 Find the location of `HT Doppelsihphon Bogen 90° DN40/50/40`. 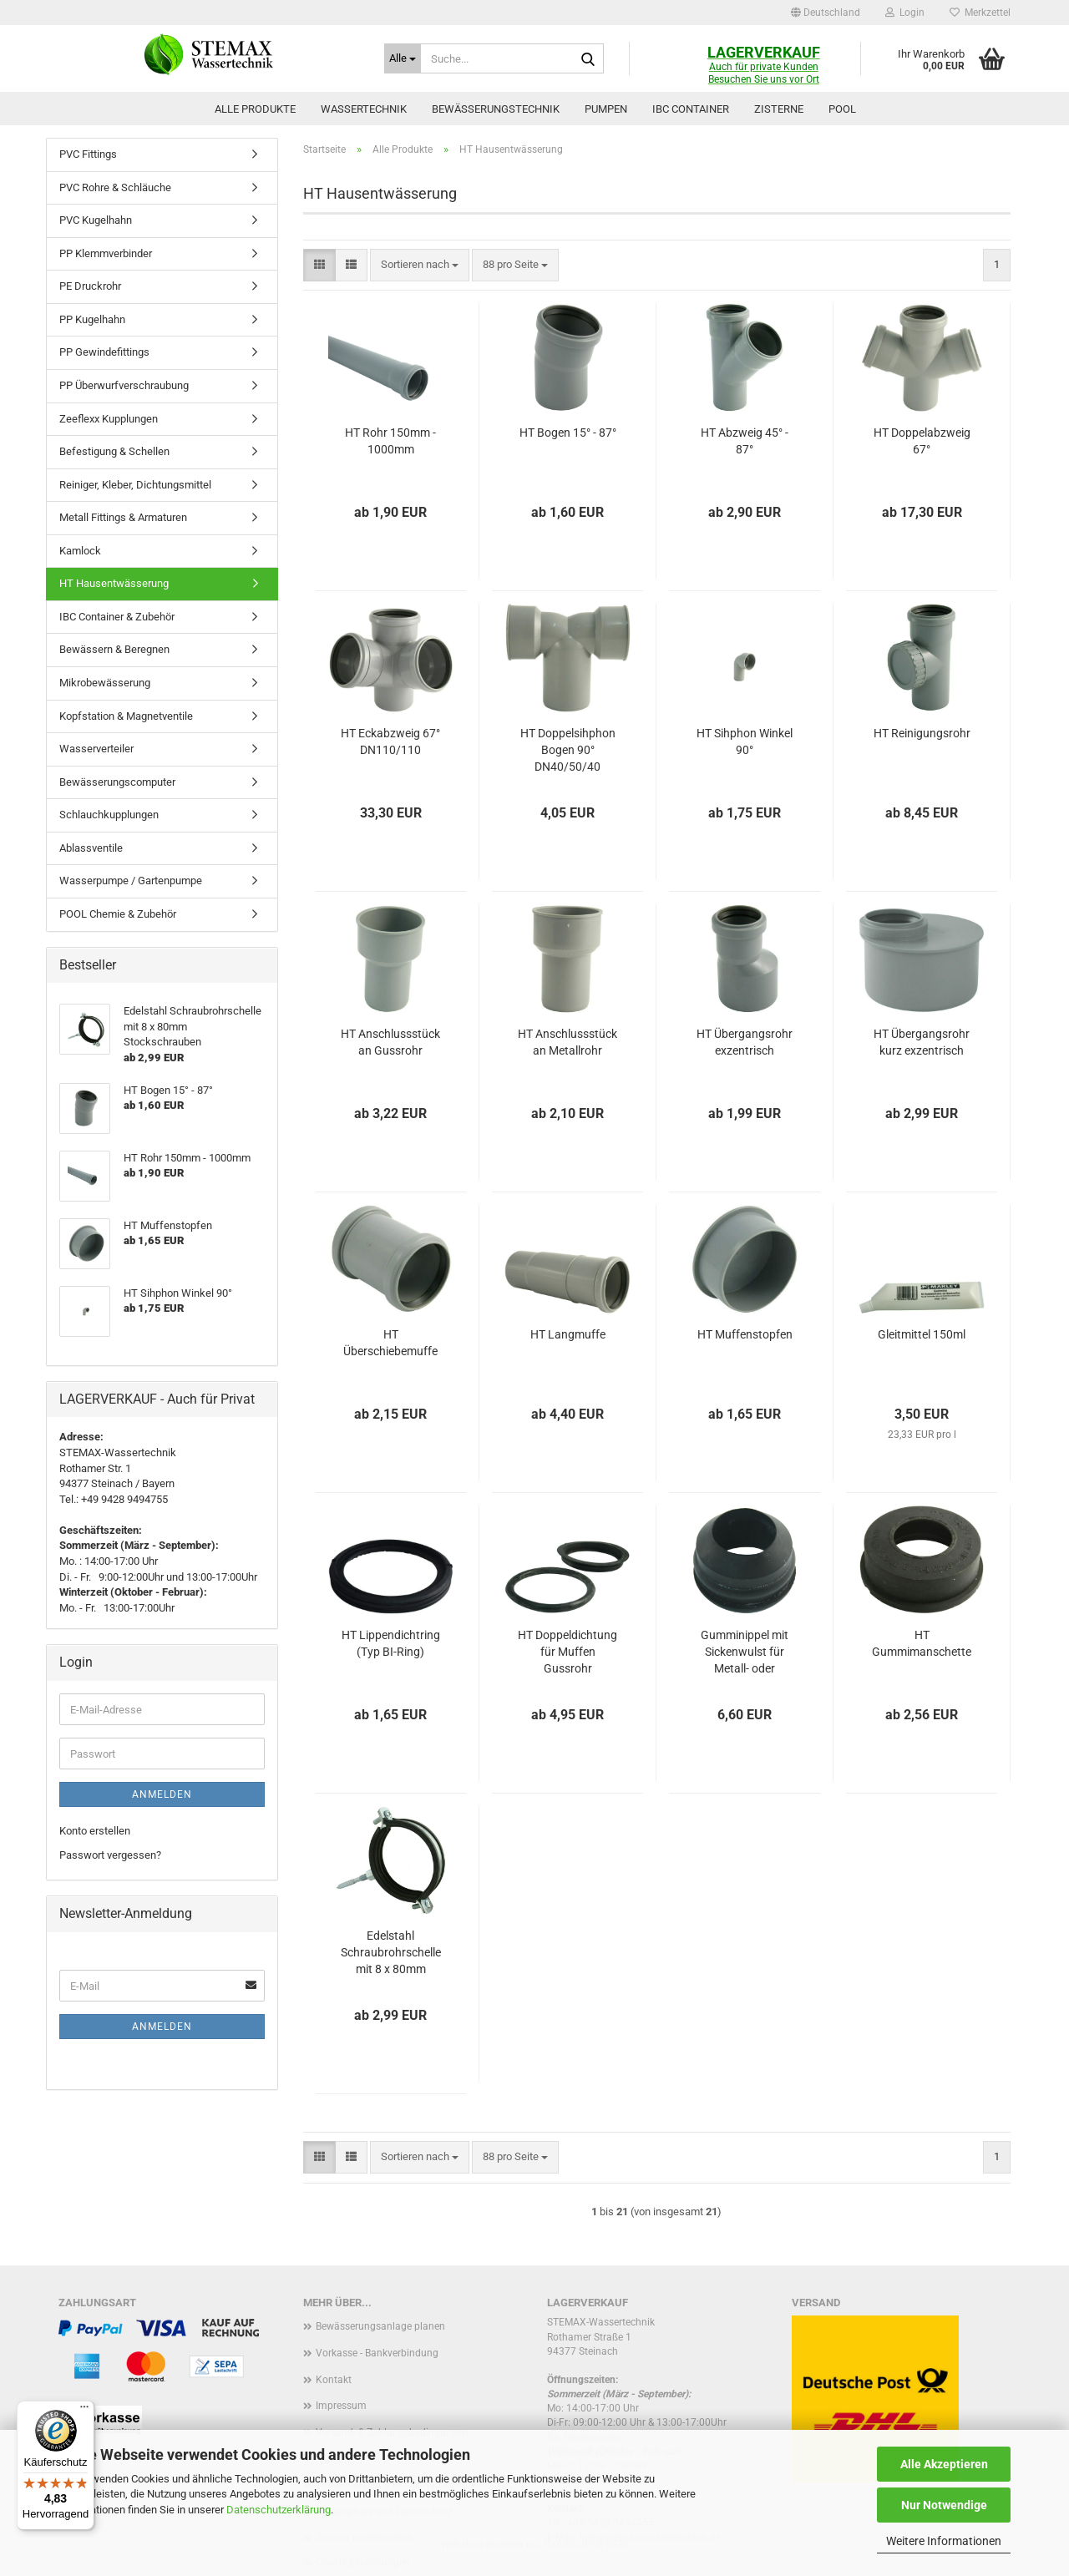

HT Doppelsihphon Bogen 90° DN40/50/40 is located at coordinates (568, 749).